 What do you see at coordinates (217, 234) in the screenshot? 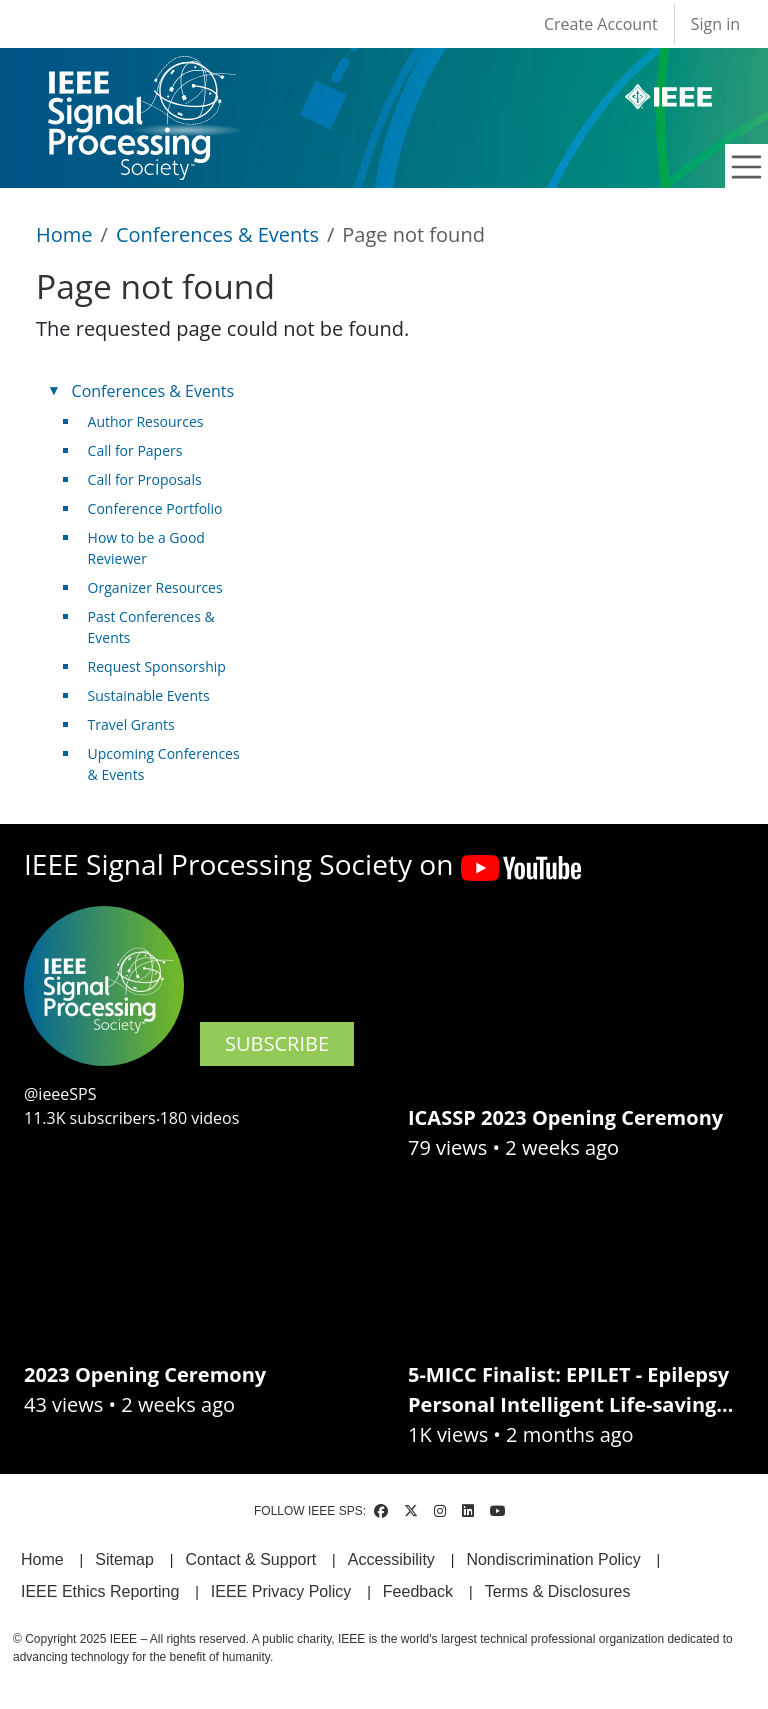
I see `Conferences & Events` at bounding box center [217, 234].